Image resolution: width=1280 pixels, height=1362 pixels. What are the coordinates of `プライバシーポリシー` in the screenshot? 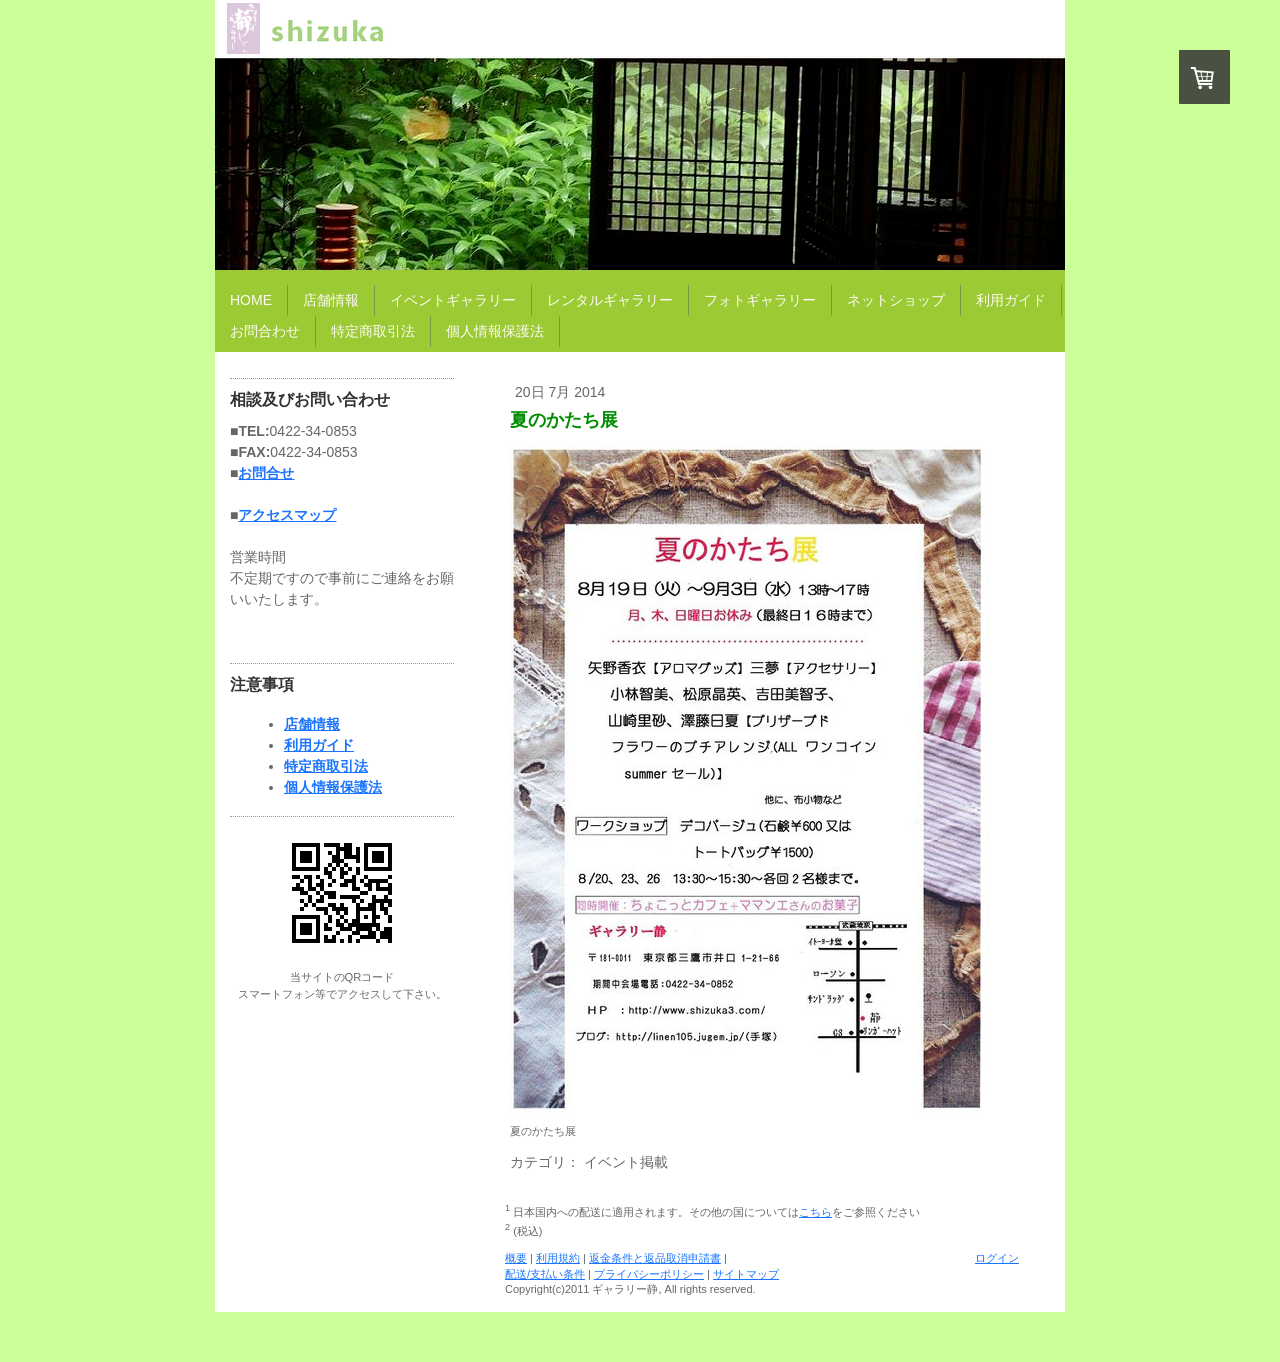 It's located at (649, 1274).